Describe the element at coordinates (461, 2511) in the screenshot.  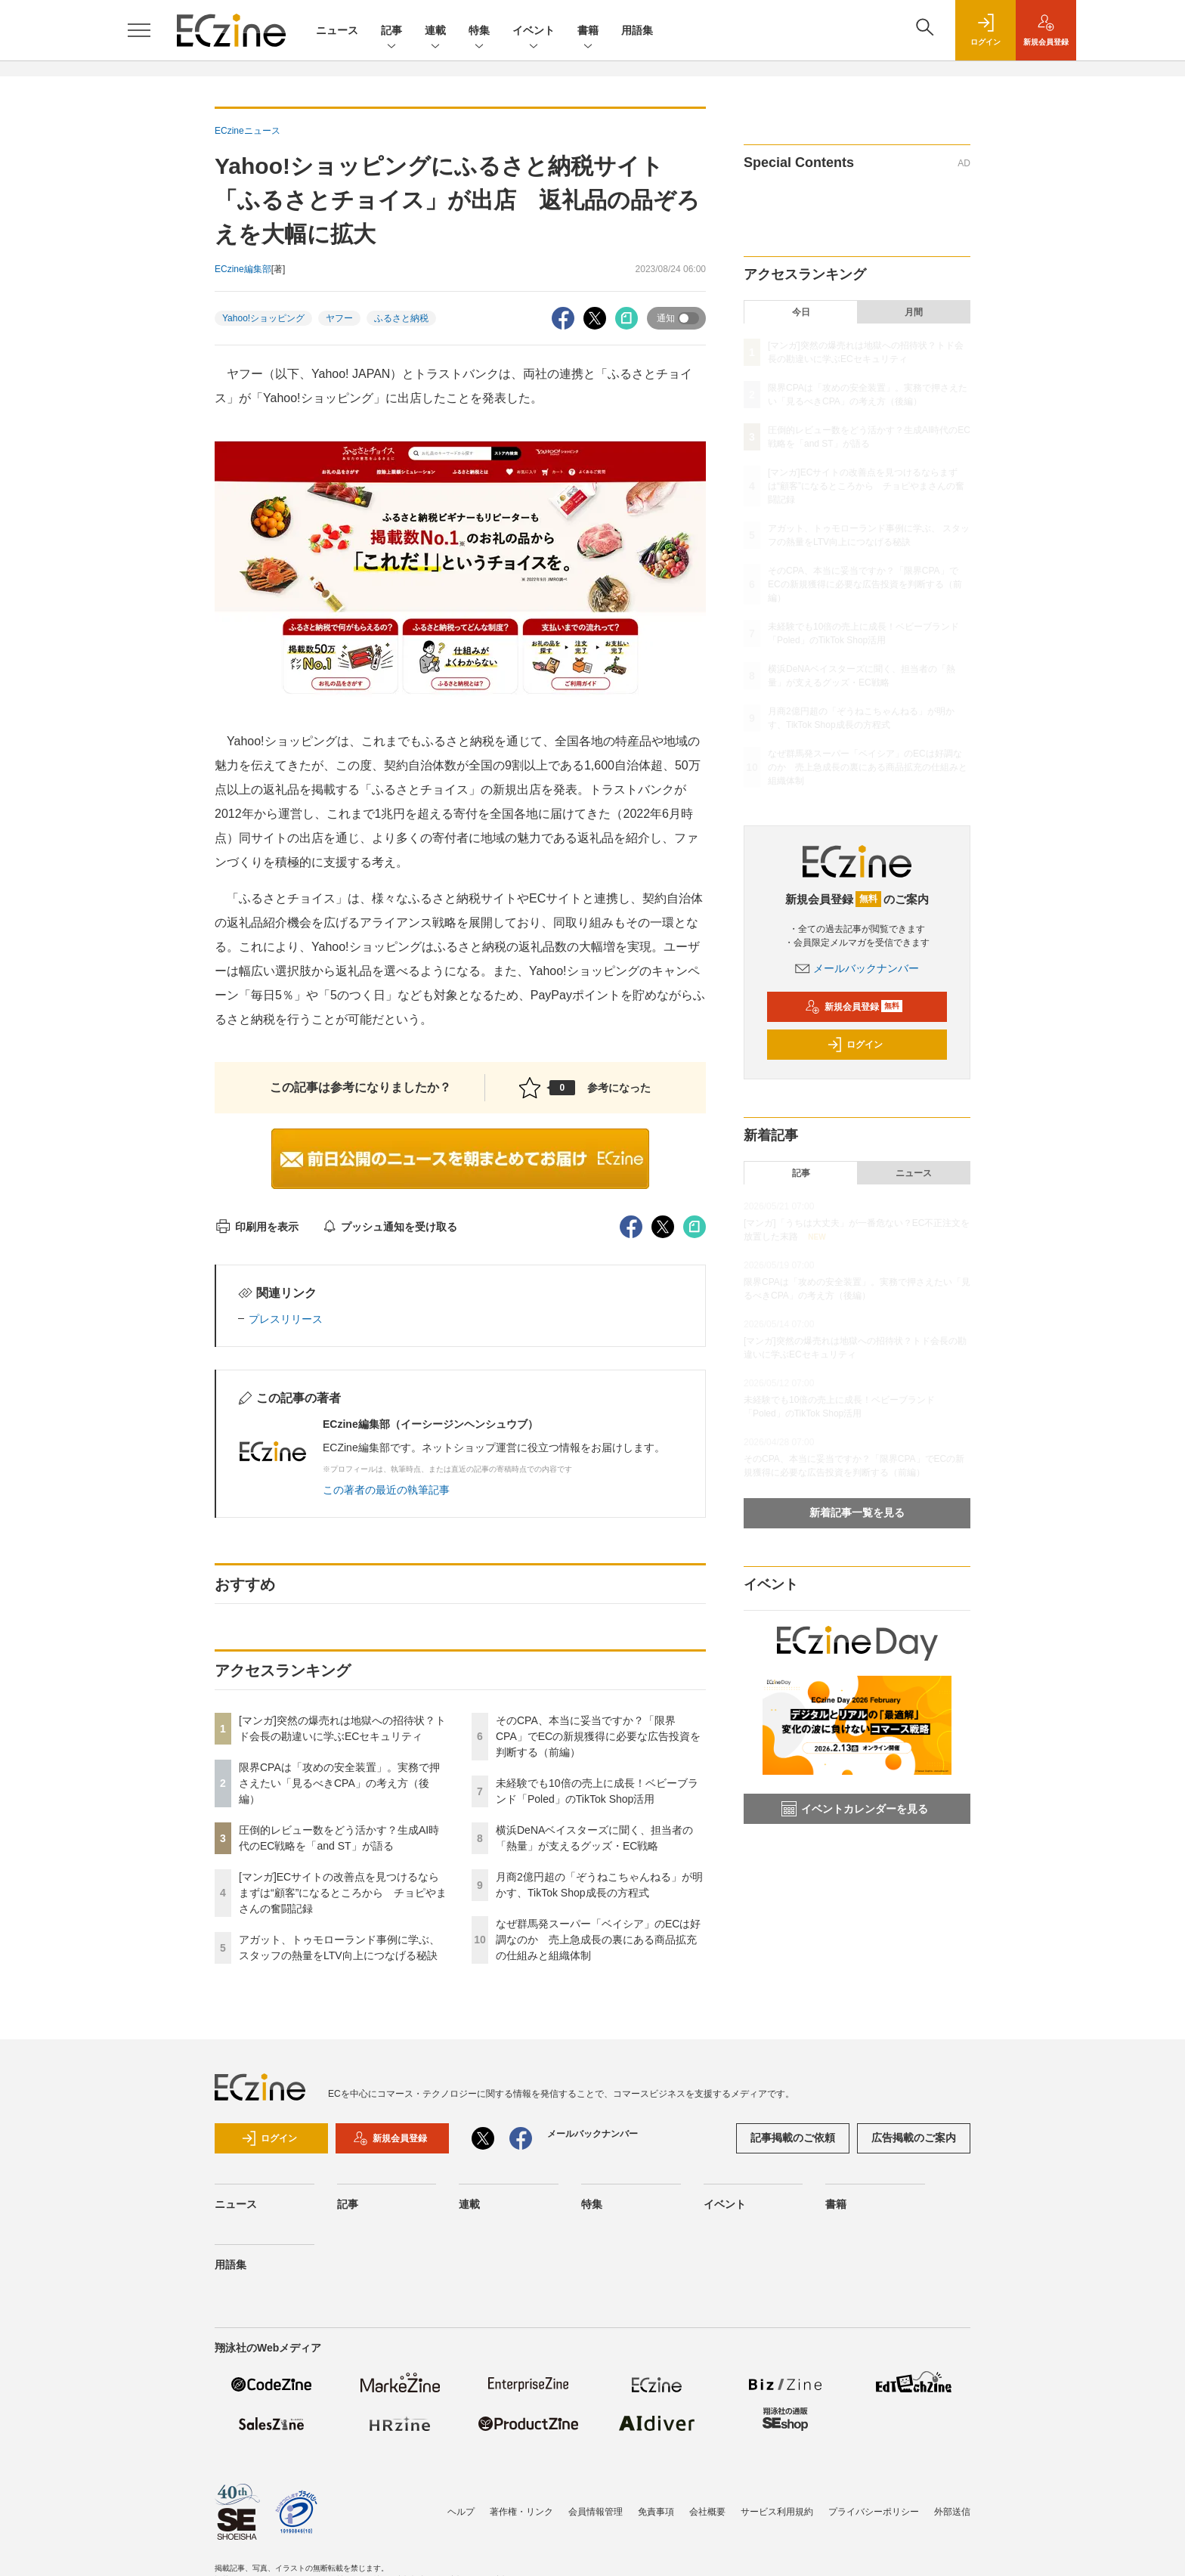
I see `ヘルプ` at that location.